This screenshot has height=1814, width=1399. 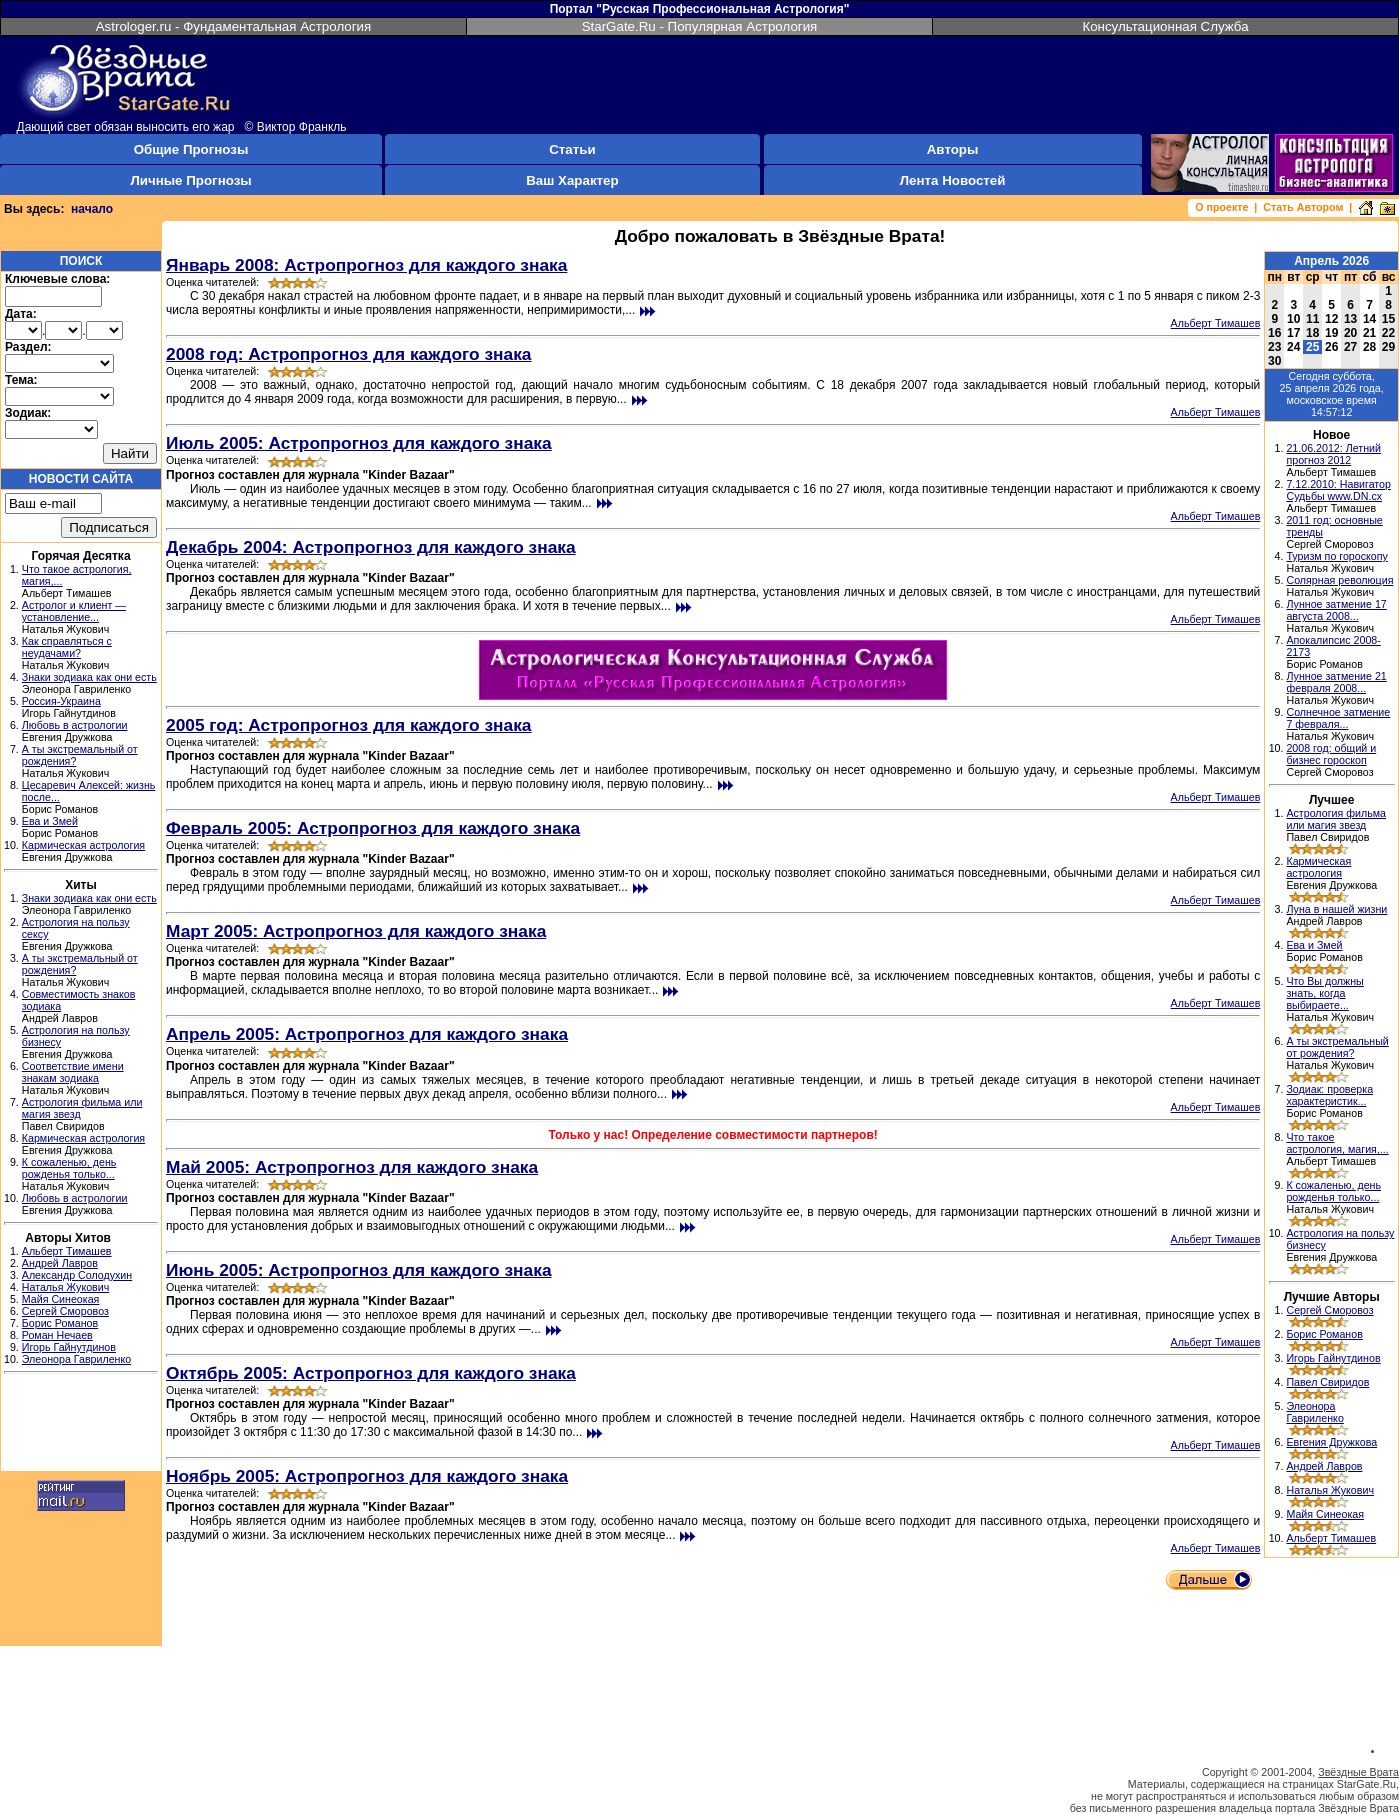 I want to click on Май 2005: Астропрогноз для каждого знака, so click(x=352, y=1167).